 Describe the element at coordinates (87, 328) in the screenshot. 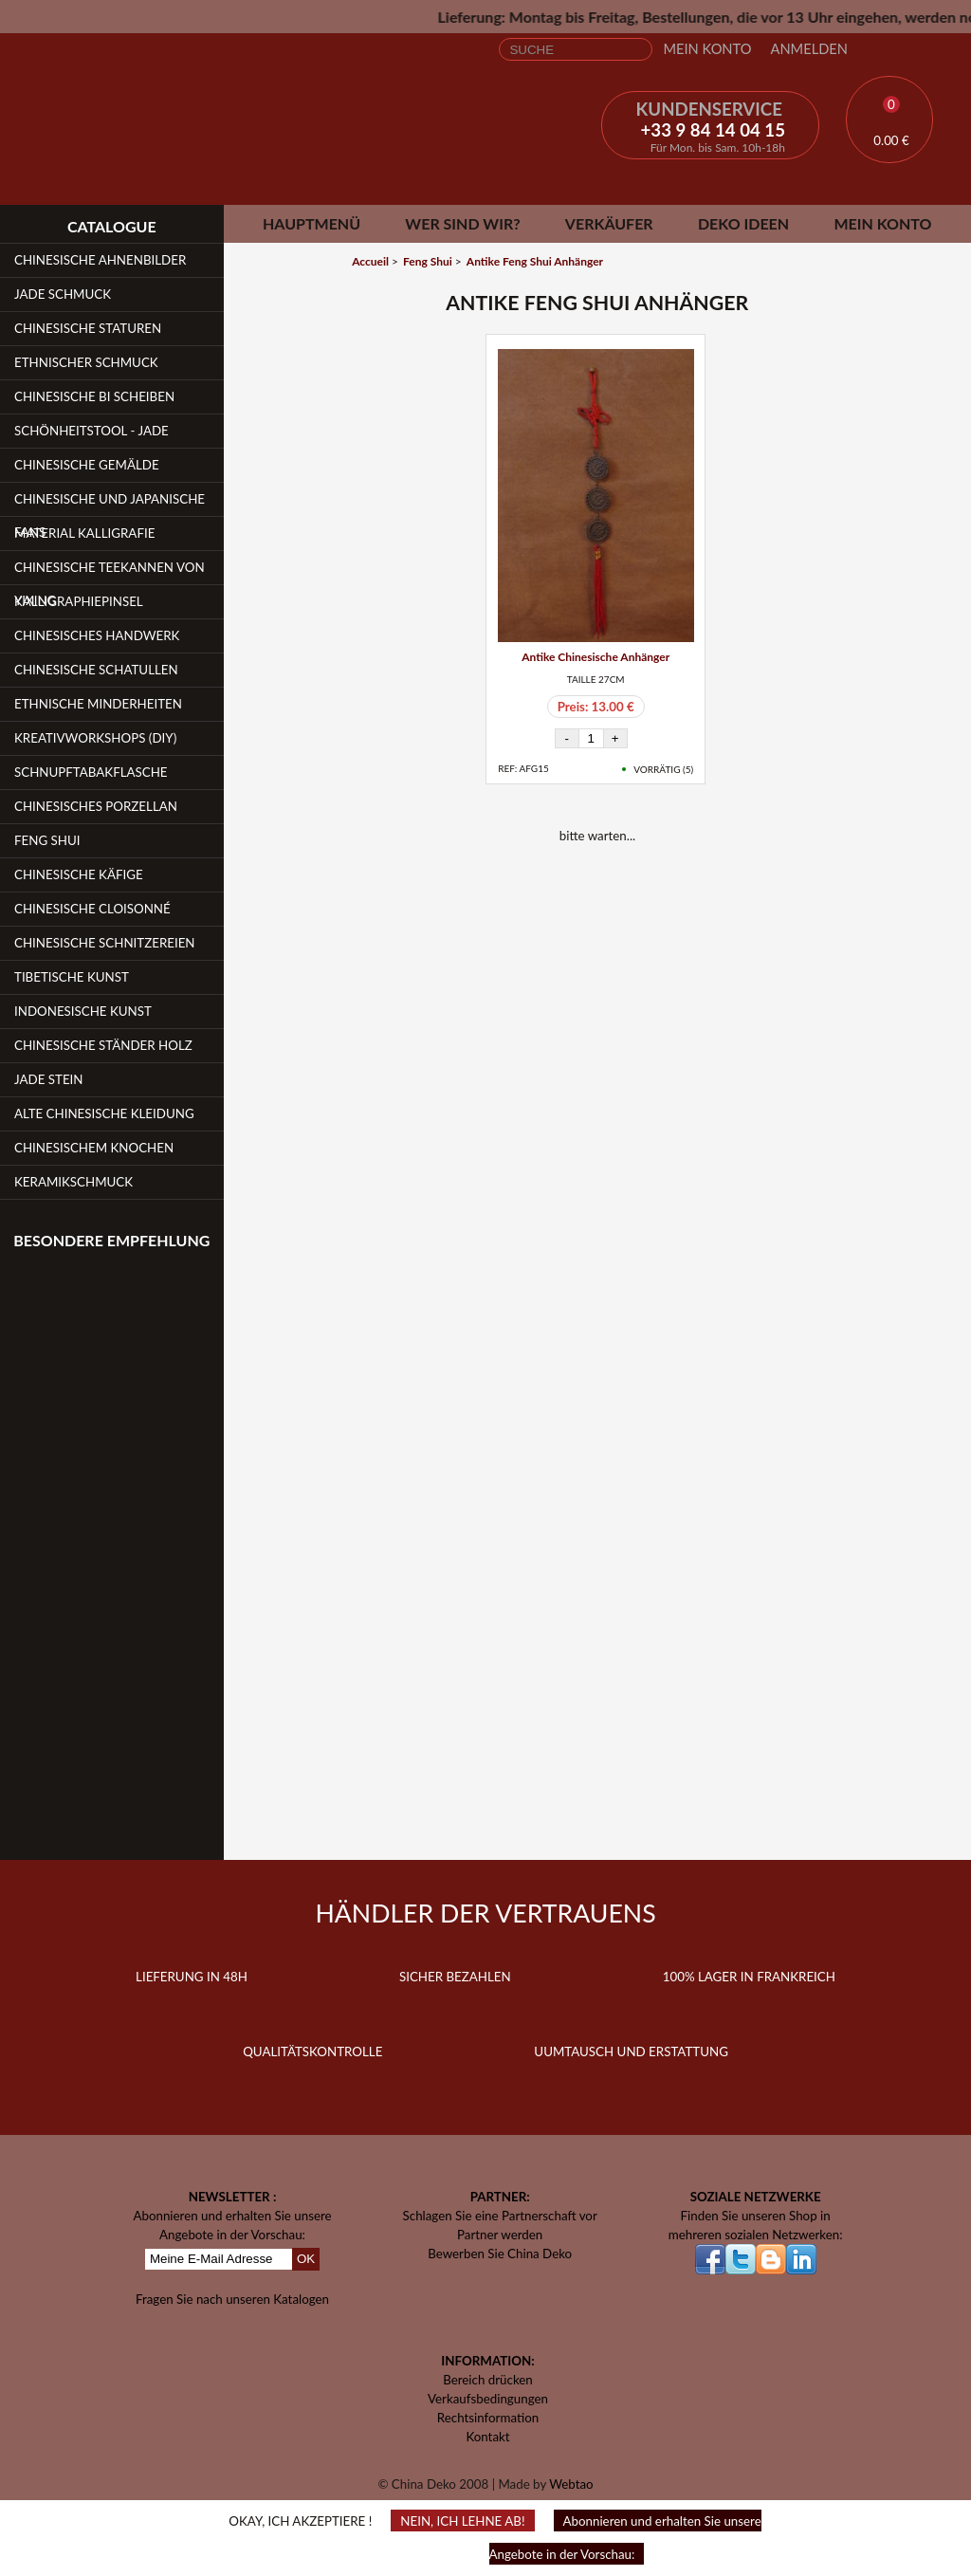

I see `Chinesische Staturen` at that location.